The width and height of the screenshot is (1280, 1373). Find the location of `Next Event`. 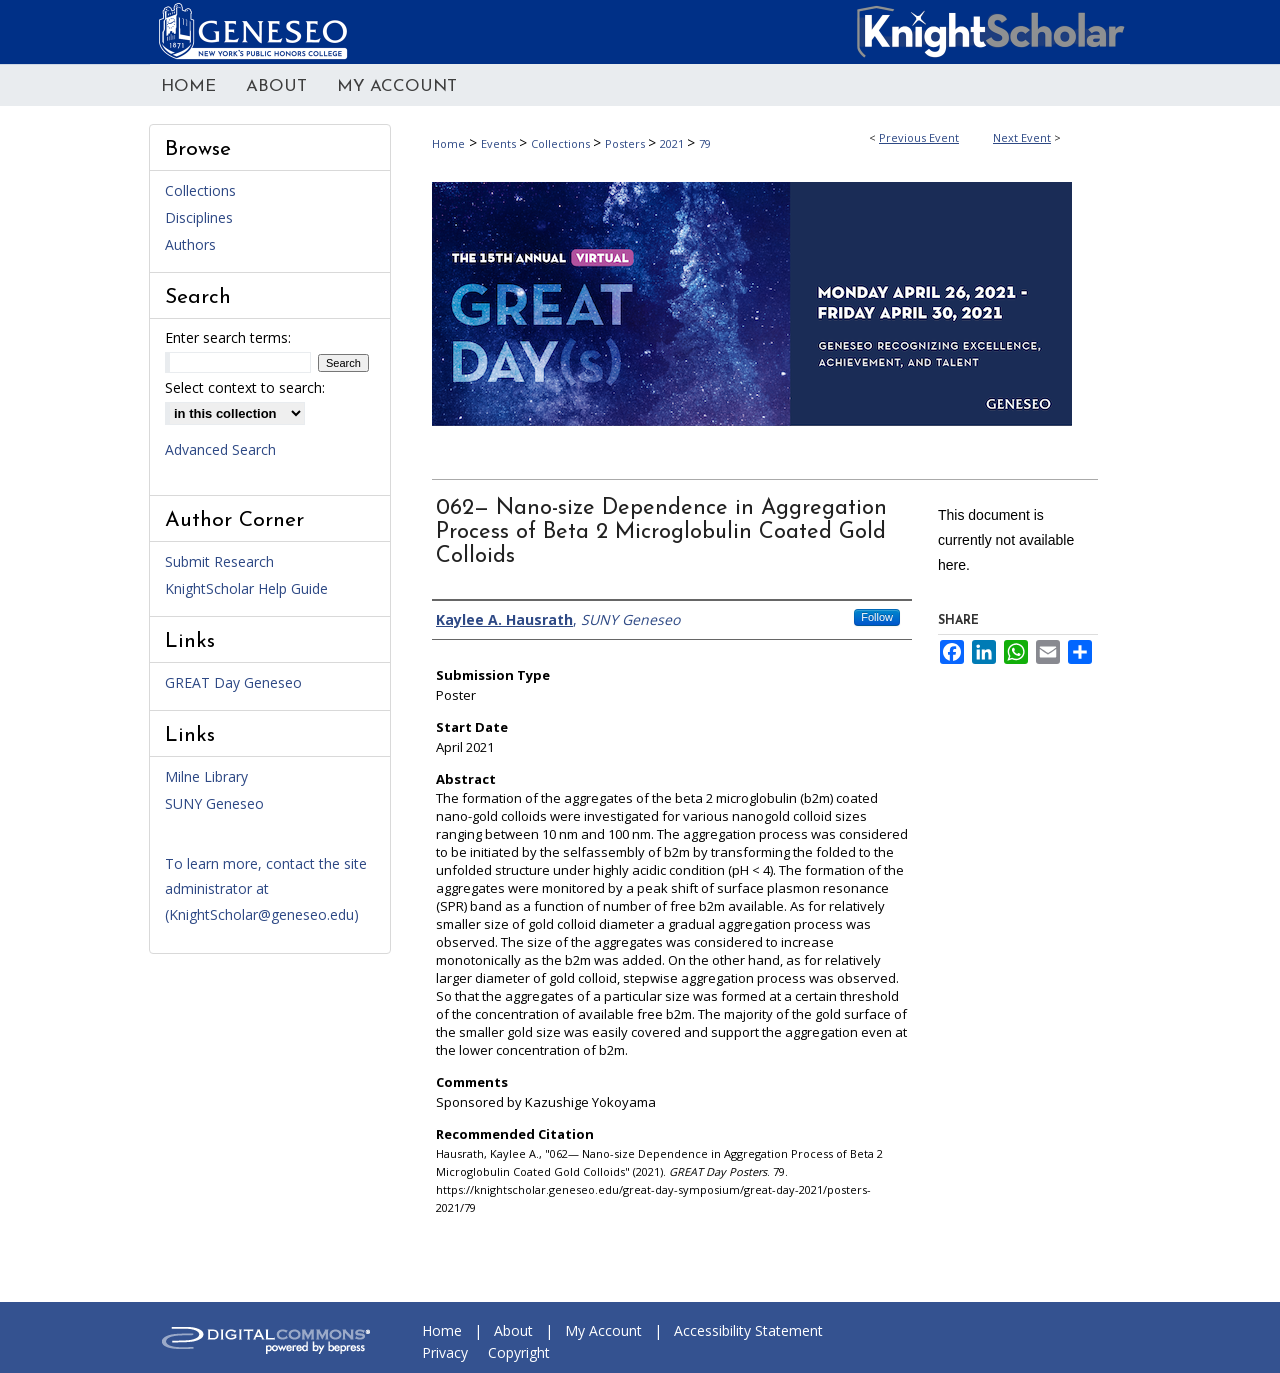

Next Event is located at coordinates (1022, 137).